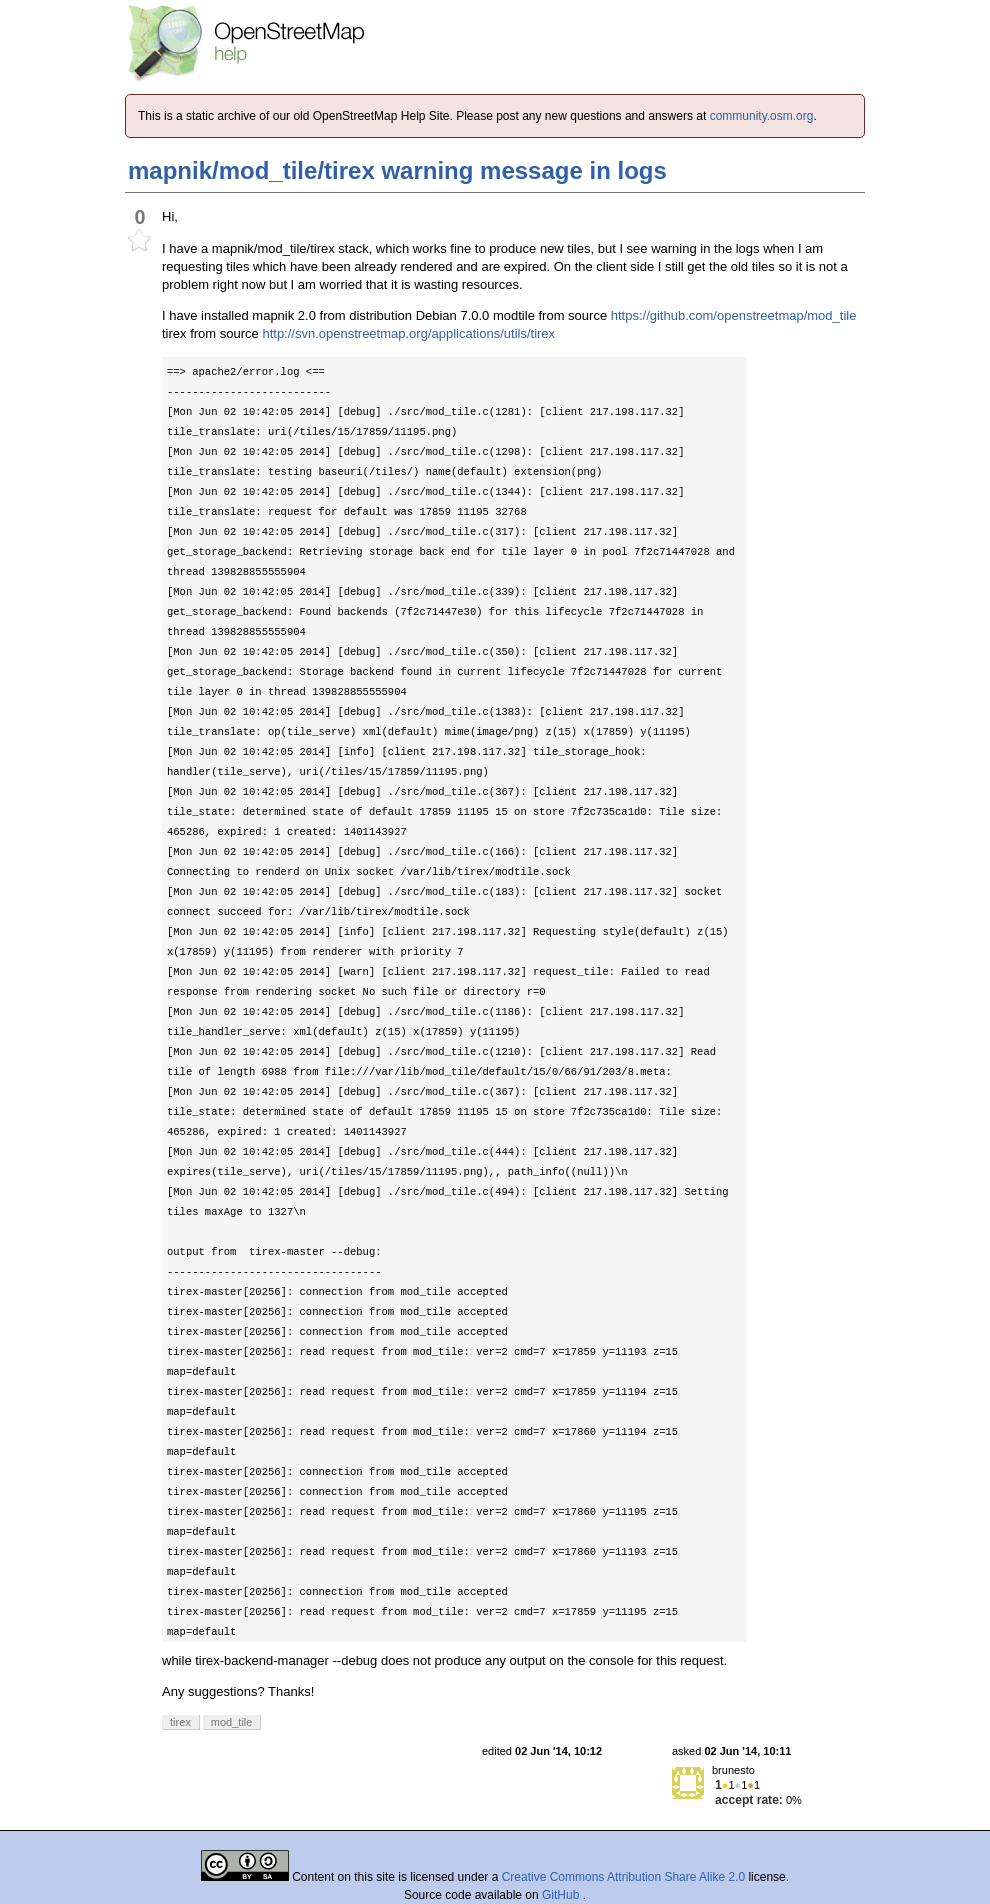 The width and height of the screenshot is (990, 1904). What do you see at coordinates (408, 333) in the screenshot?
I see `http://svn.openstreetmap.org/applications/utils/tirex` at bounding box center [408, 333].